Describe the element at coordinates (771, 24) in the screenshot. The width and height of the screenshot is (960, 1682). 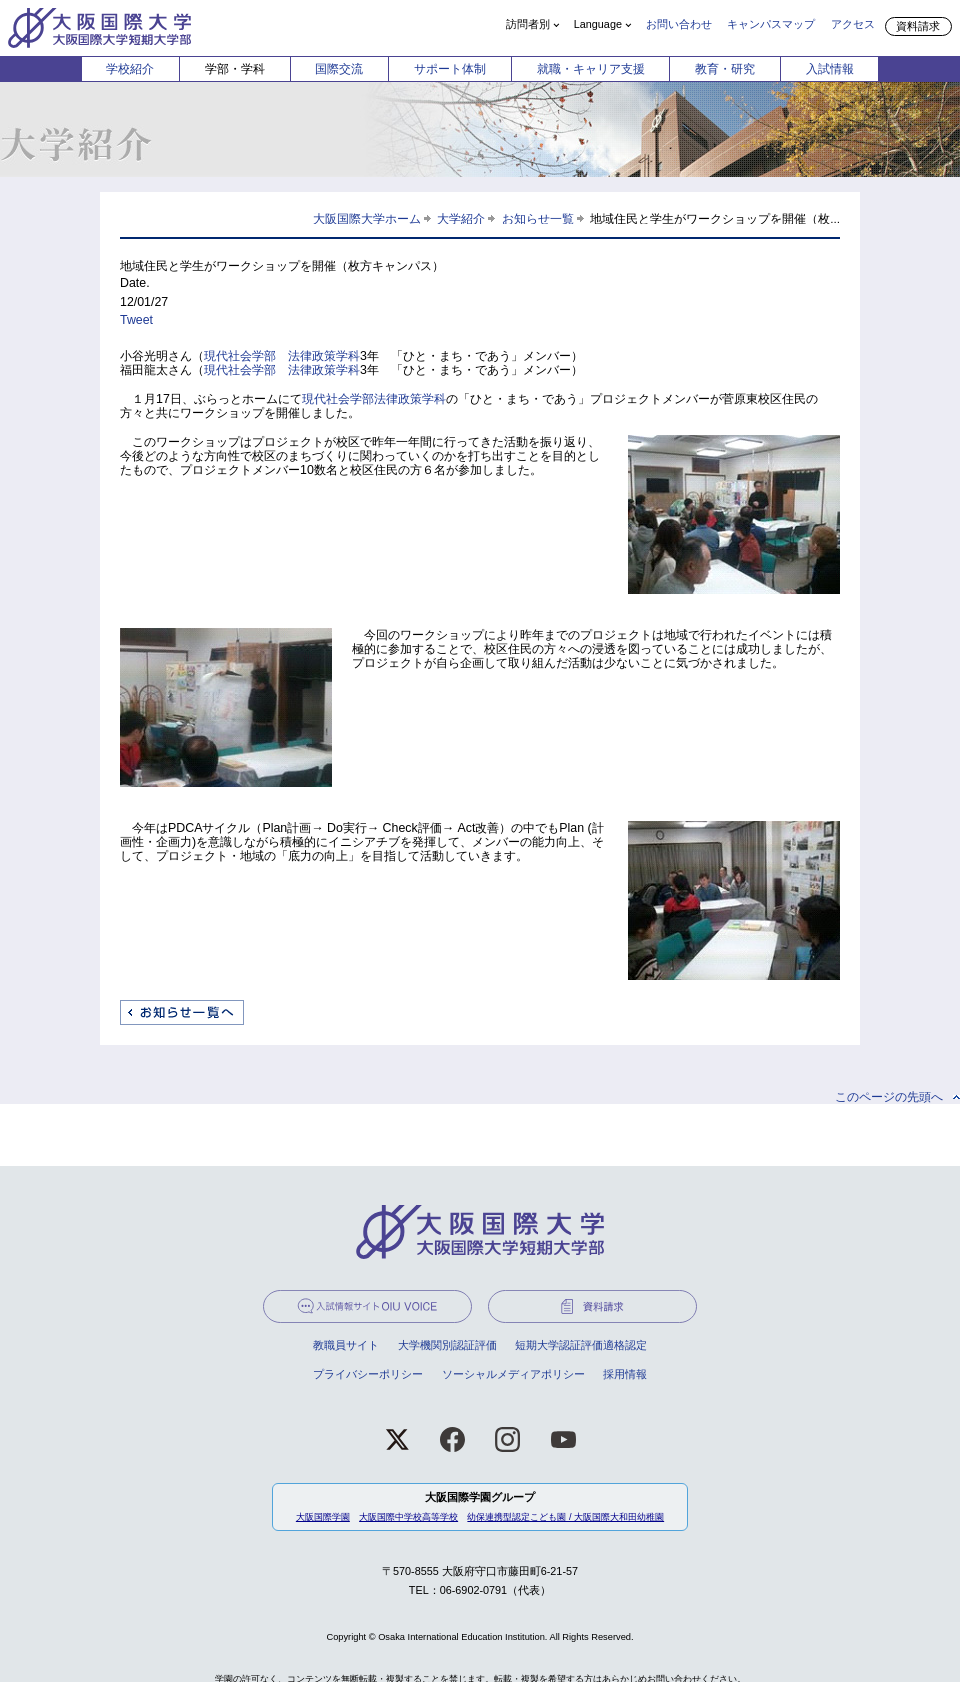
I see `キャンパスマップ` at that location.